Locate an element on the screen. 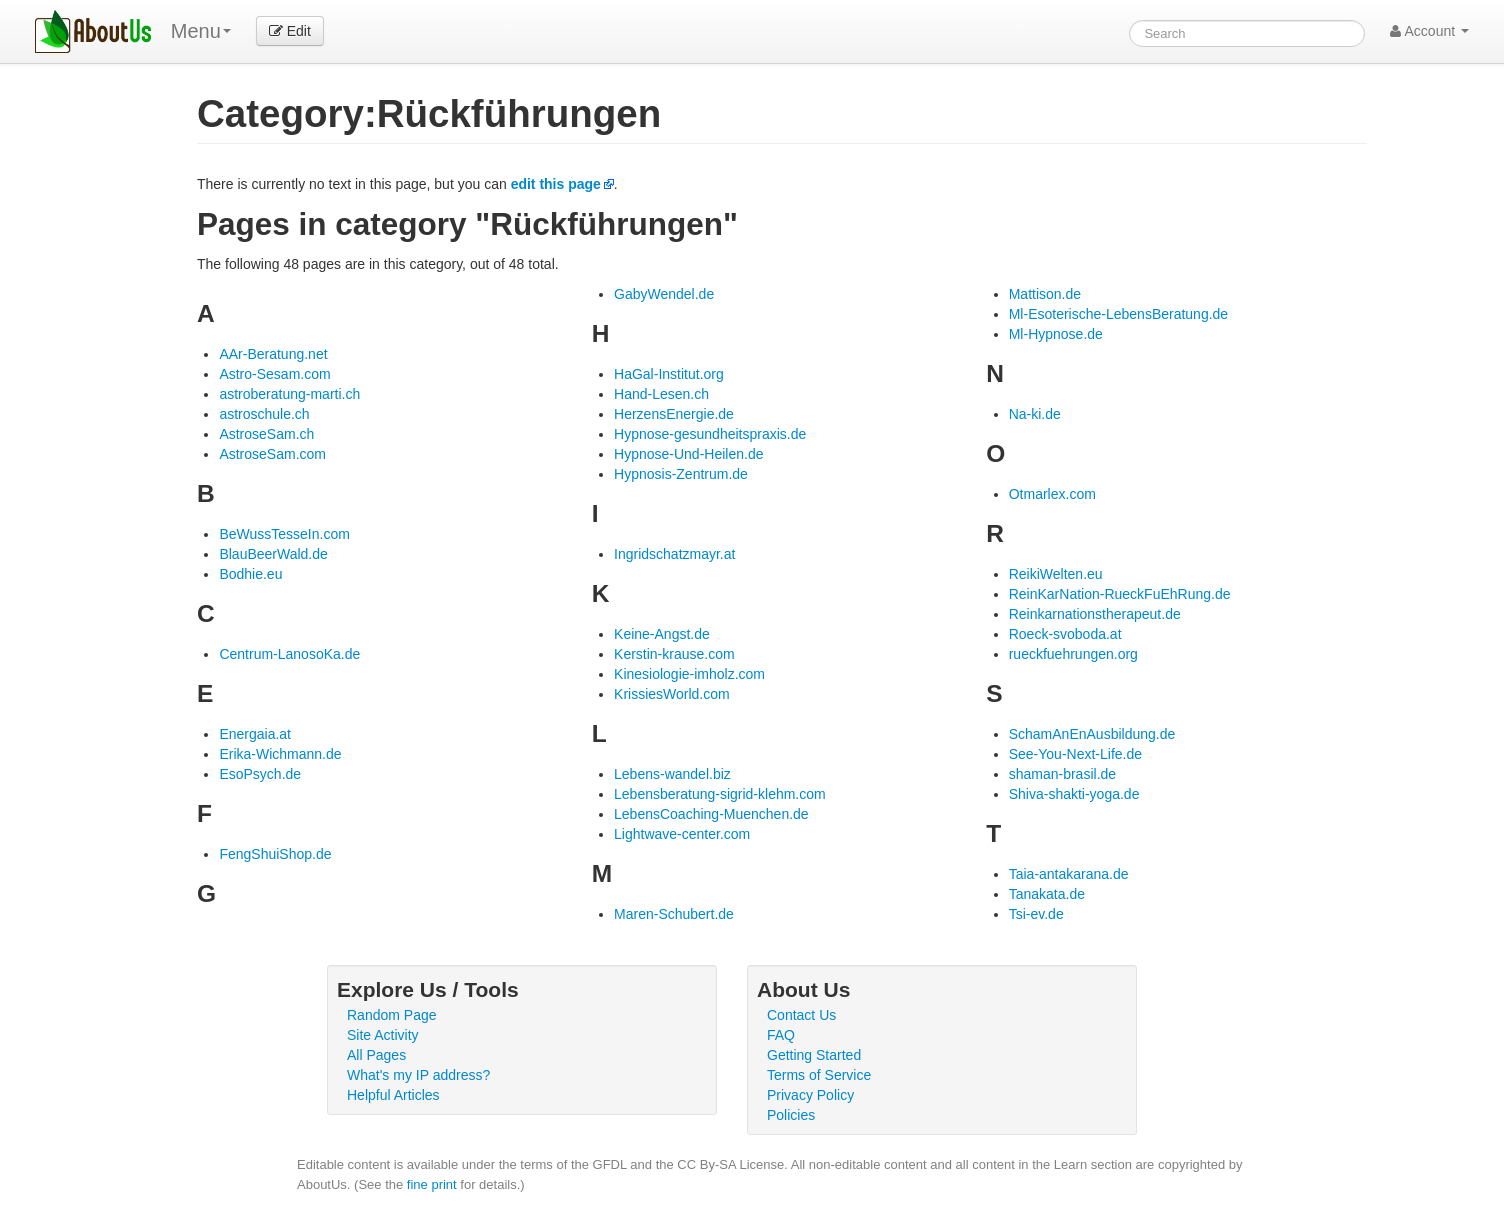 Image resolution: width=1504 pixels, height=1215 pixels. Lebensberatung-sigrid-klehm.com is located at coordinates (720, 794).